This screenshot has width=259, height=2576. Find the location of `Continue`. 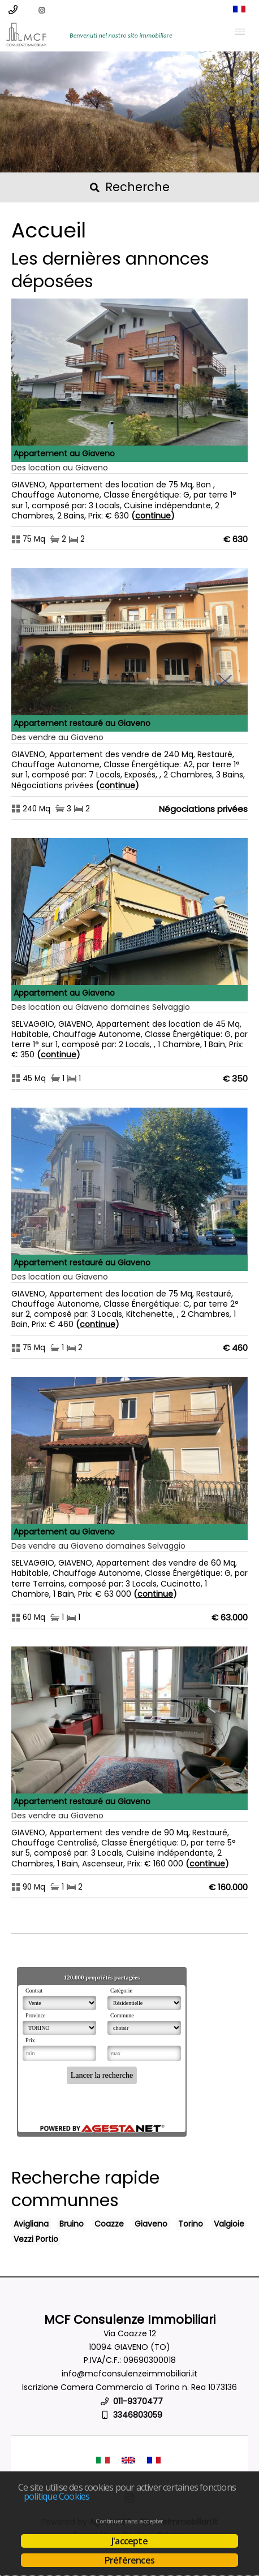

Continue is located at coordinates (153, 515).